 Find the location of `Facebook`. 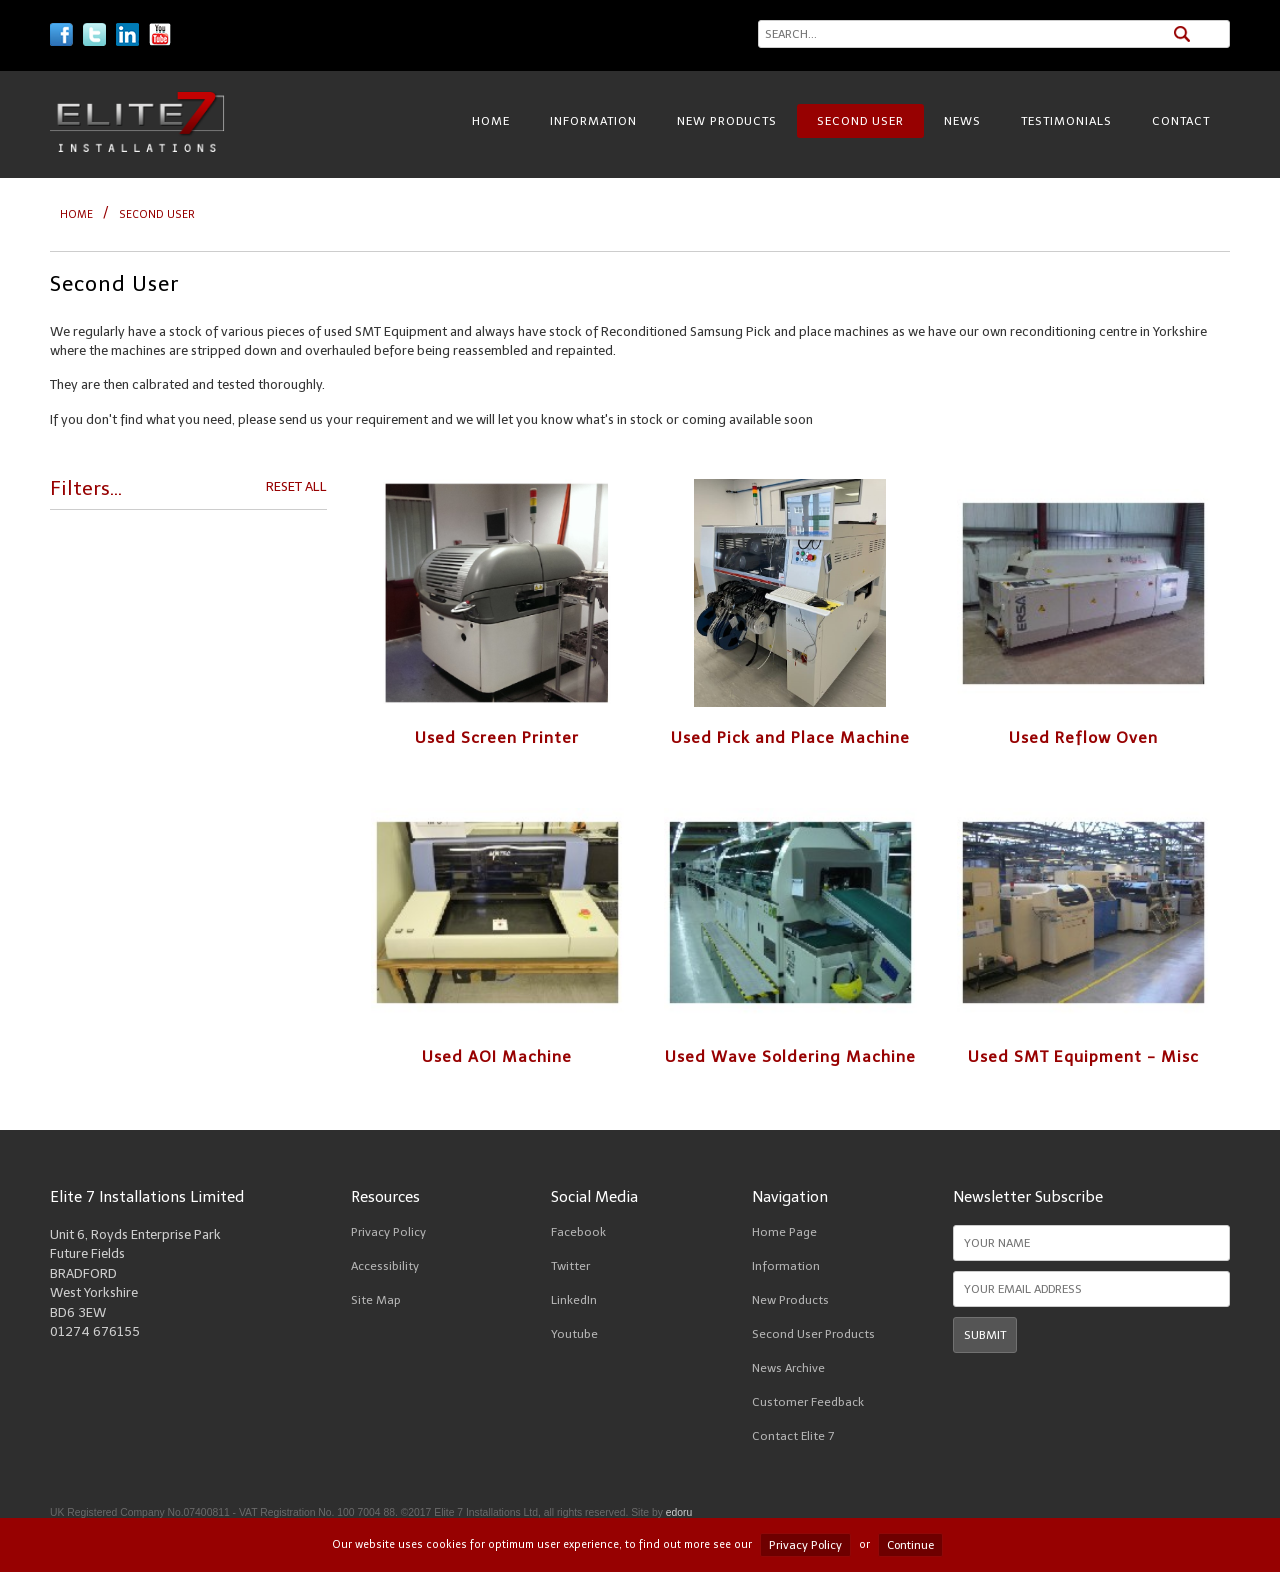

Facebook is located at coordinates (578, 1232).